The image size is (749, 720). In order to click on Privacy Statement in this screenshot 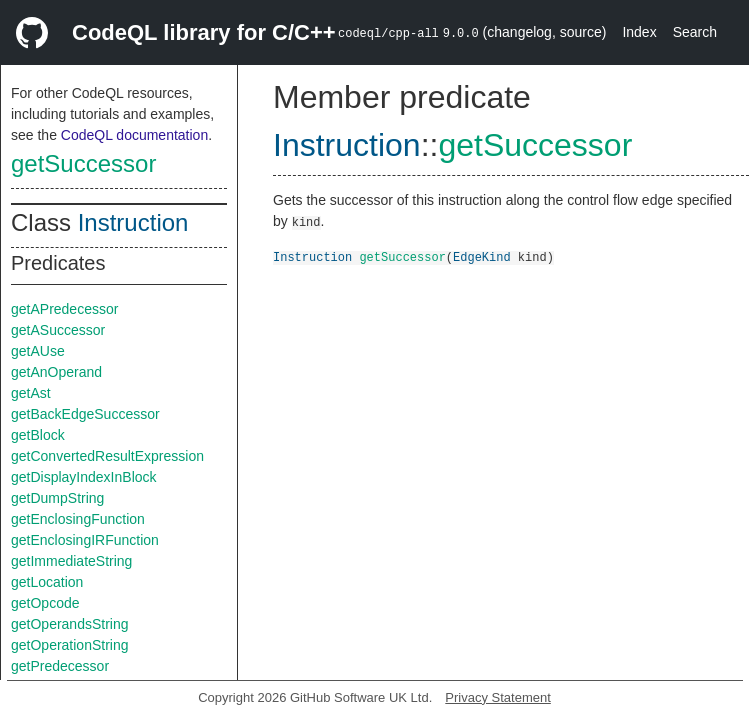, I will do `click(498, 697)`.